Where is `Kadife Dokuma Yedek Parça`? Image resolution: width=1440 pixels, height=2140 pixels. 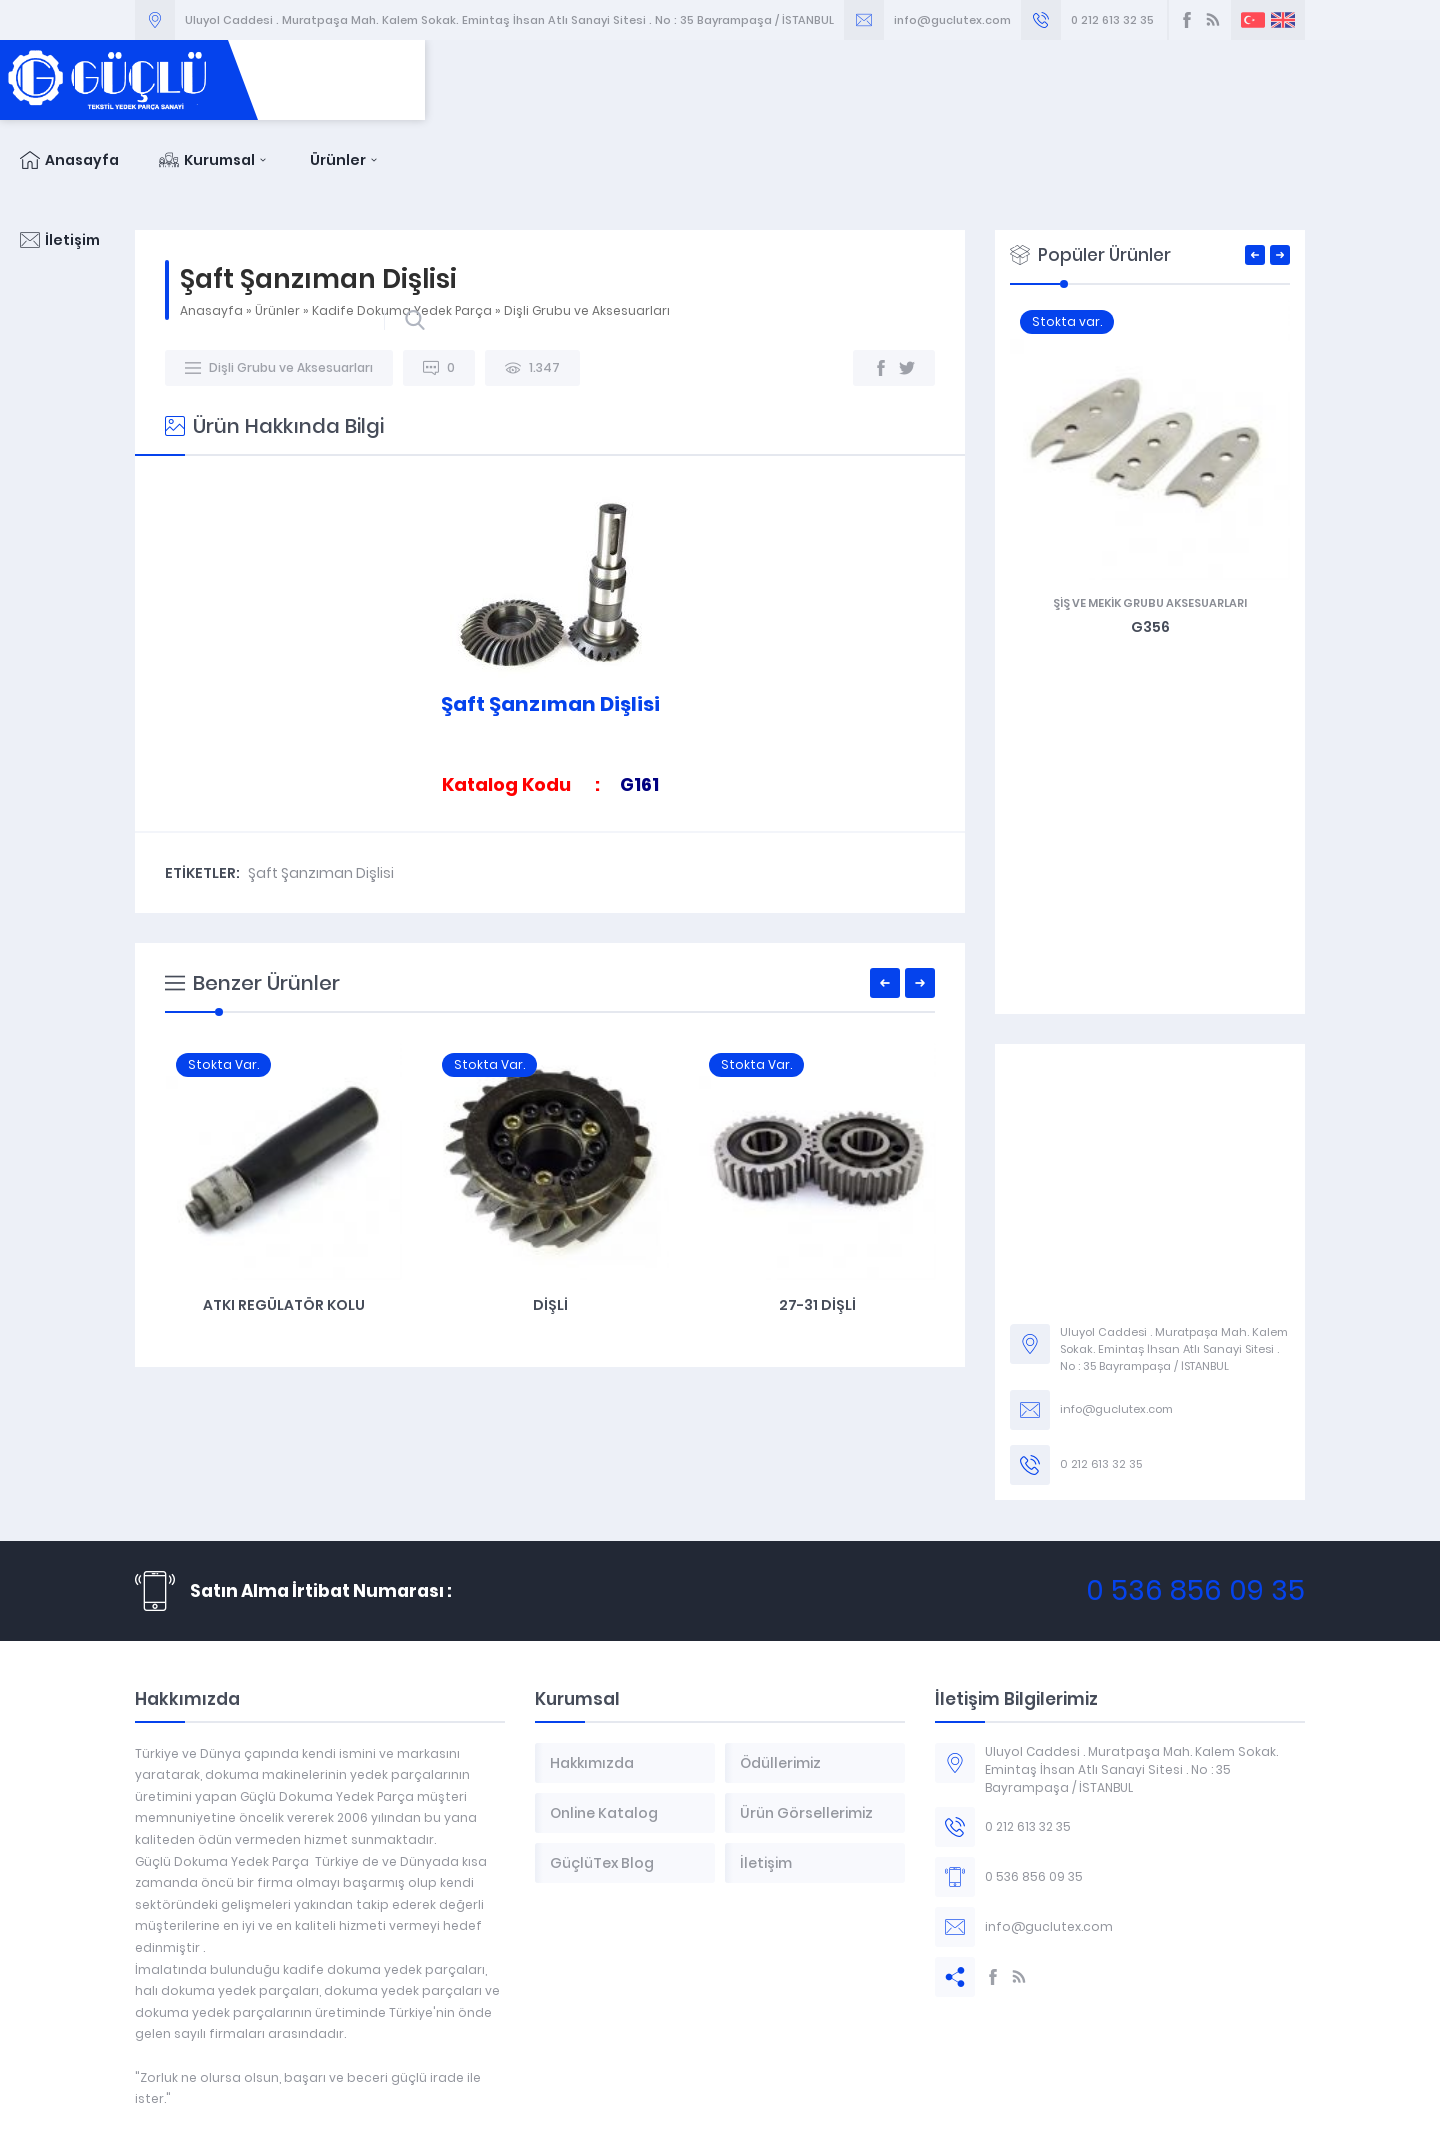 Kadife Dokuma Yedek Parça is located at coordinates (402, 230).